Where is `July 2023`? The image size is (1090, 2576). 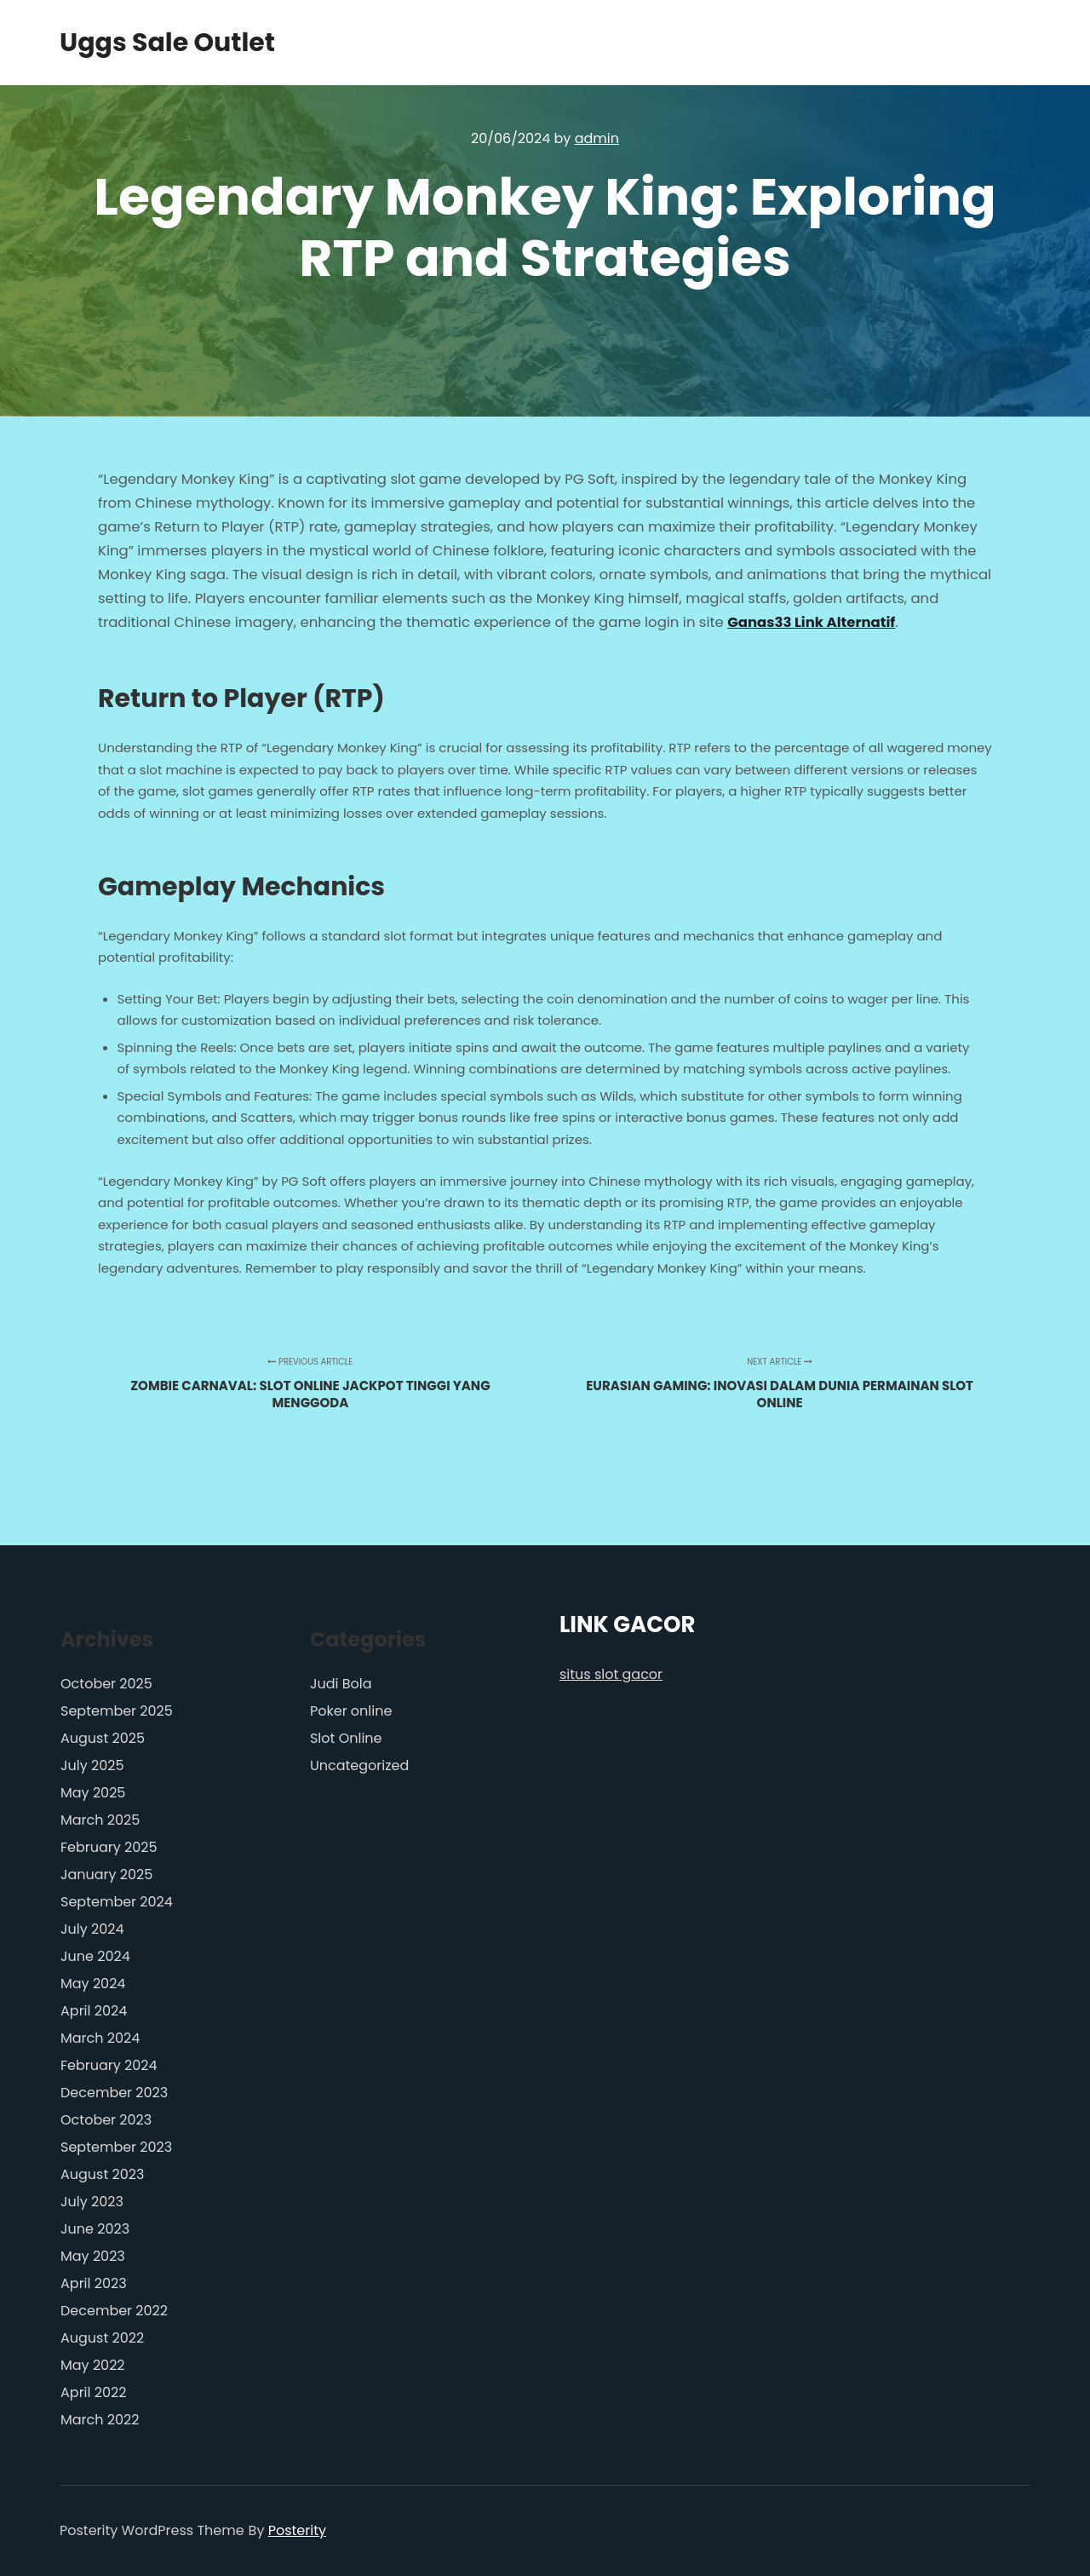 July 2023 is located at coordinates (91, 2201).